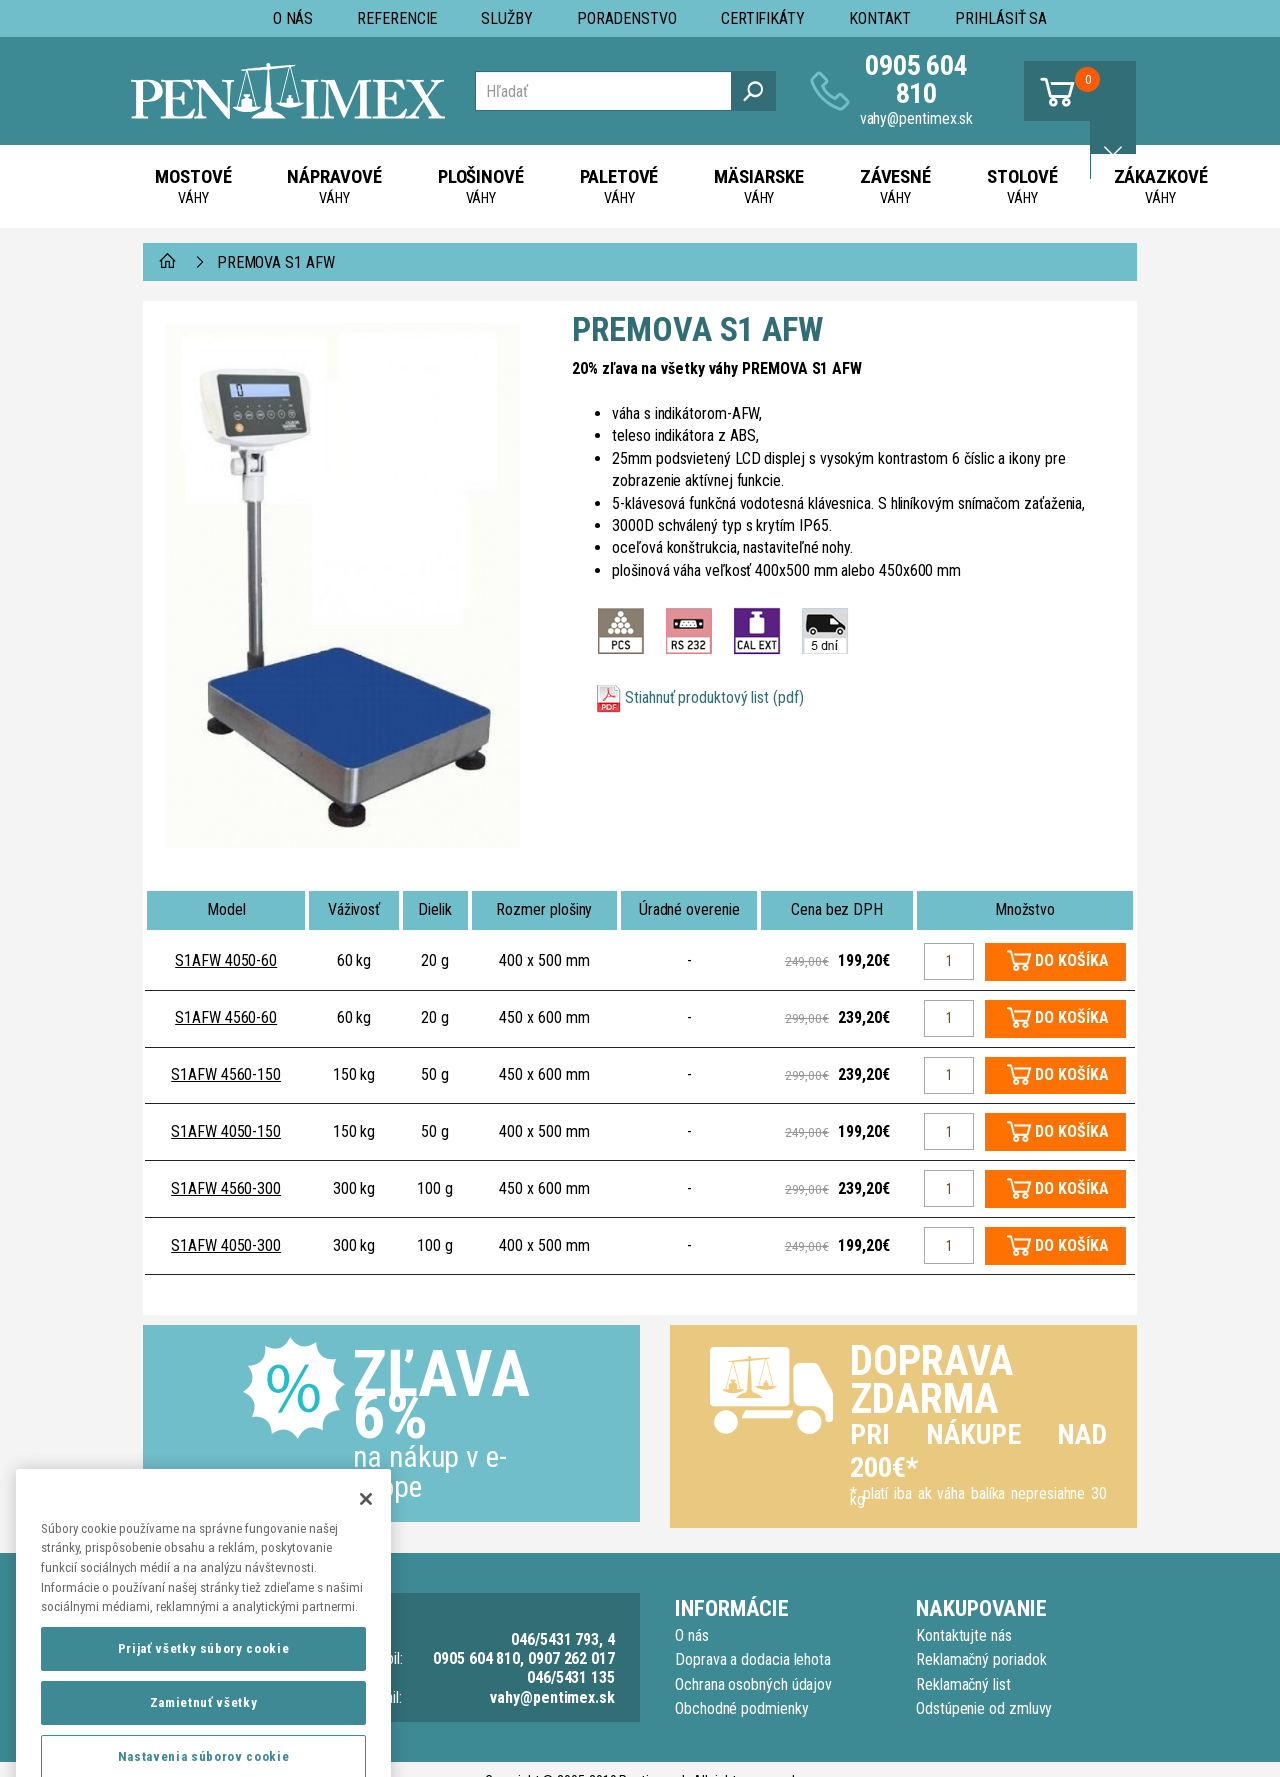 The width and height of the screenshot is (1280, 1777). Describe the element at coordinates (753, 1684) in the screenshot. I see `Ochrana osobných údajov` at that location.